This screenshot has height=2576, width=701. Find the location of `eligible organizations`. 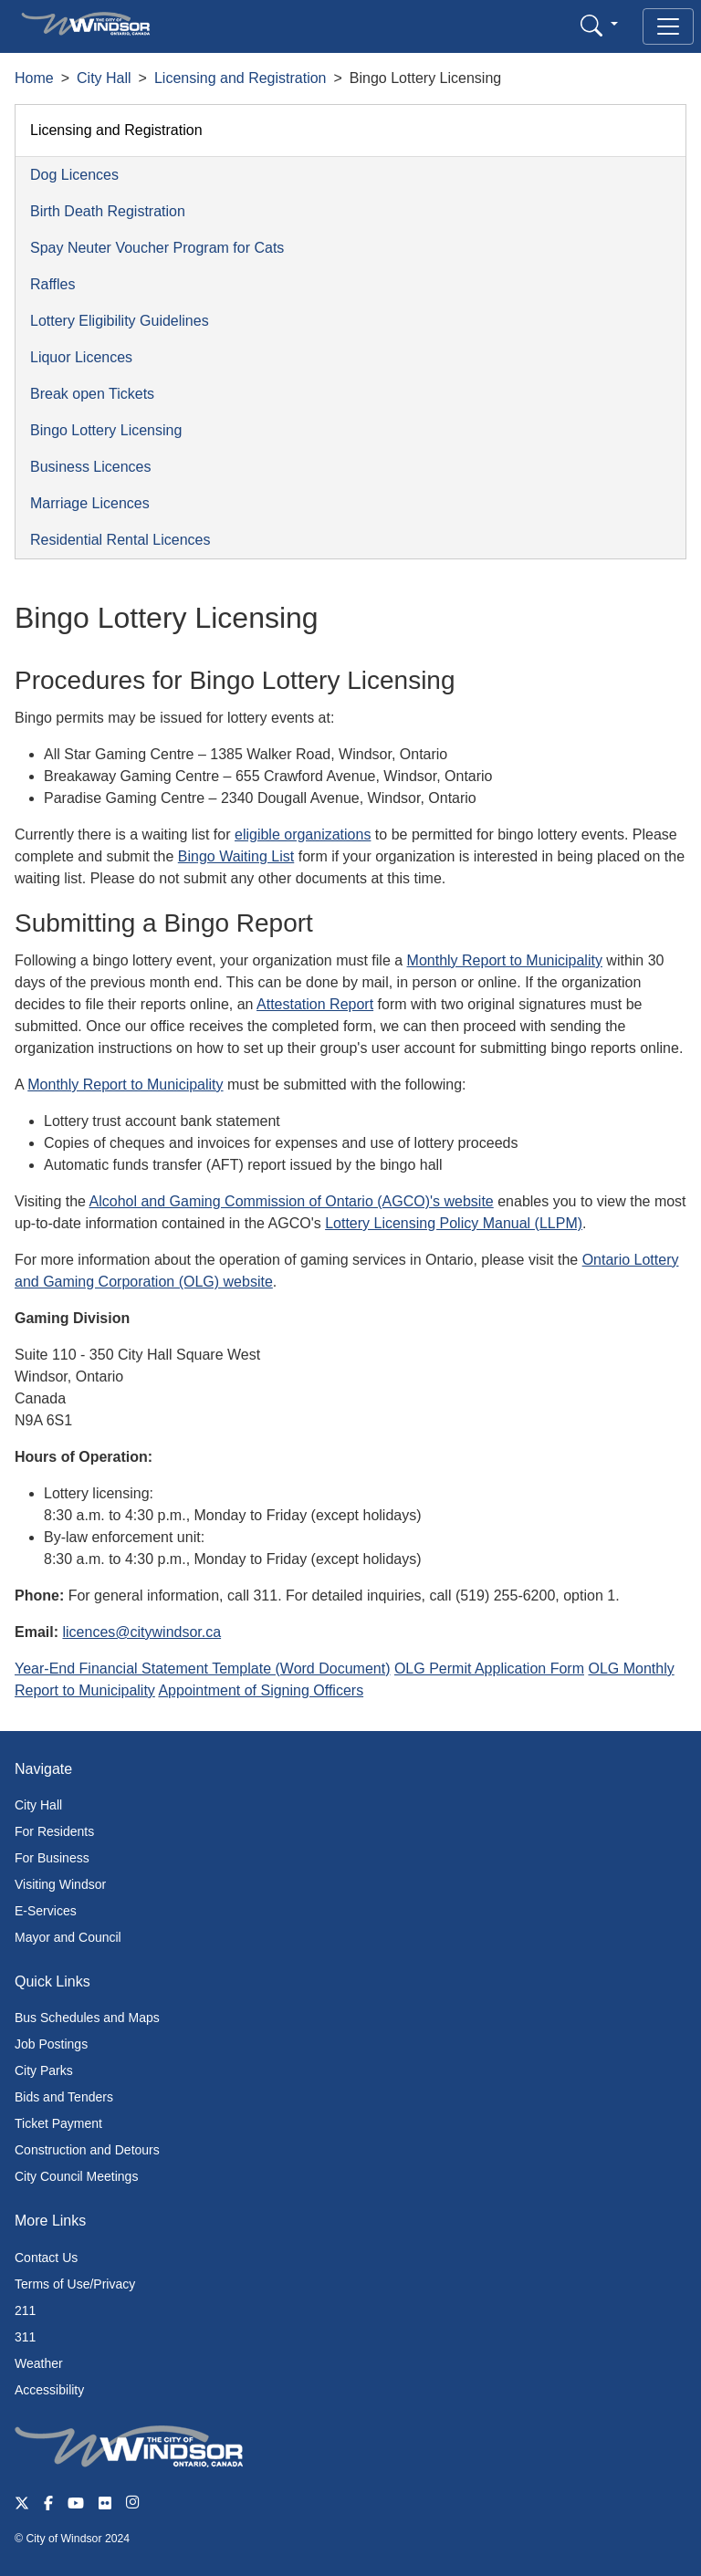

eligible organizations is located at coordinates (303, 834).